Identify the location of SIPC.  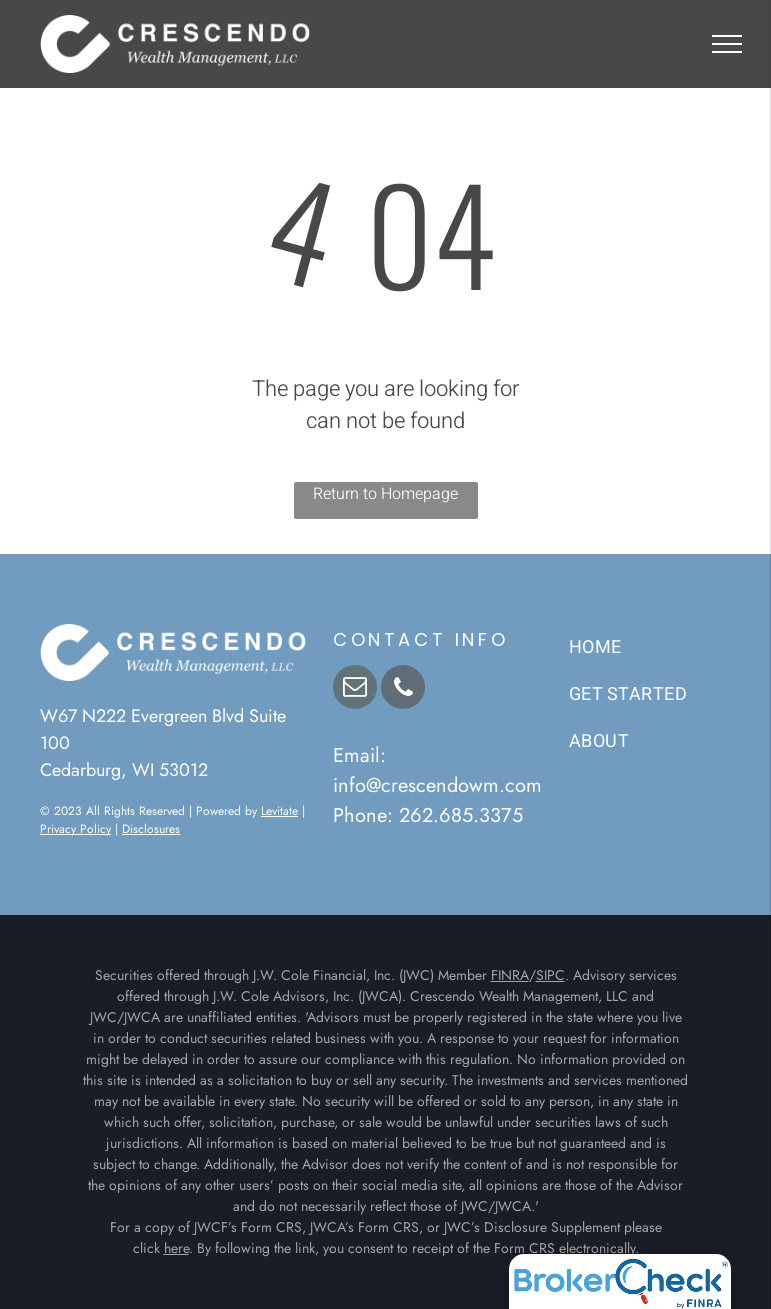
(550, 975).